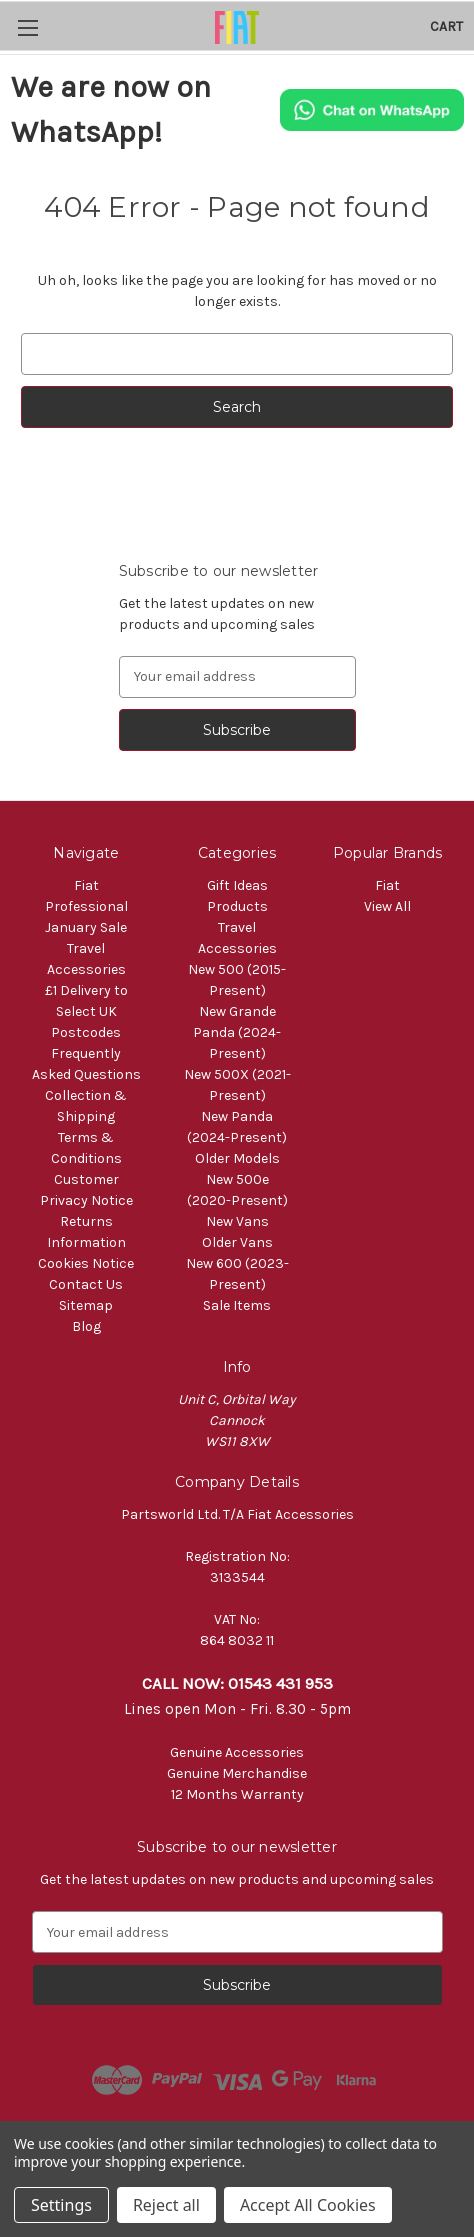 This screenshot has height=2237, width=474. I want to click on Cookies Notice, so click(86, 1263).